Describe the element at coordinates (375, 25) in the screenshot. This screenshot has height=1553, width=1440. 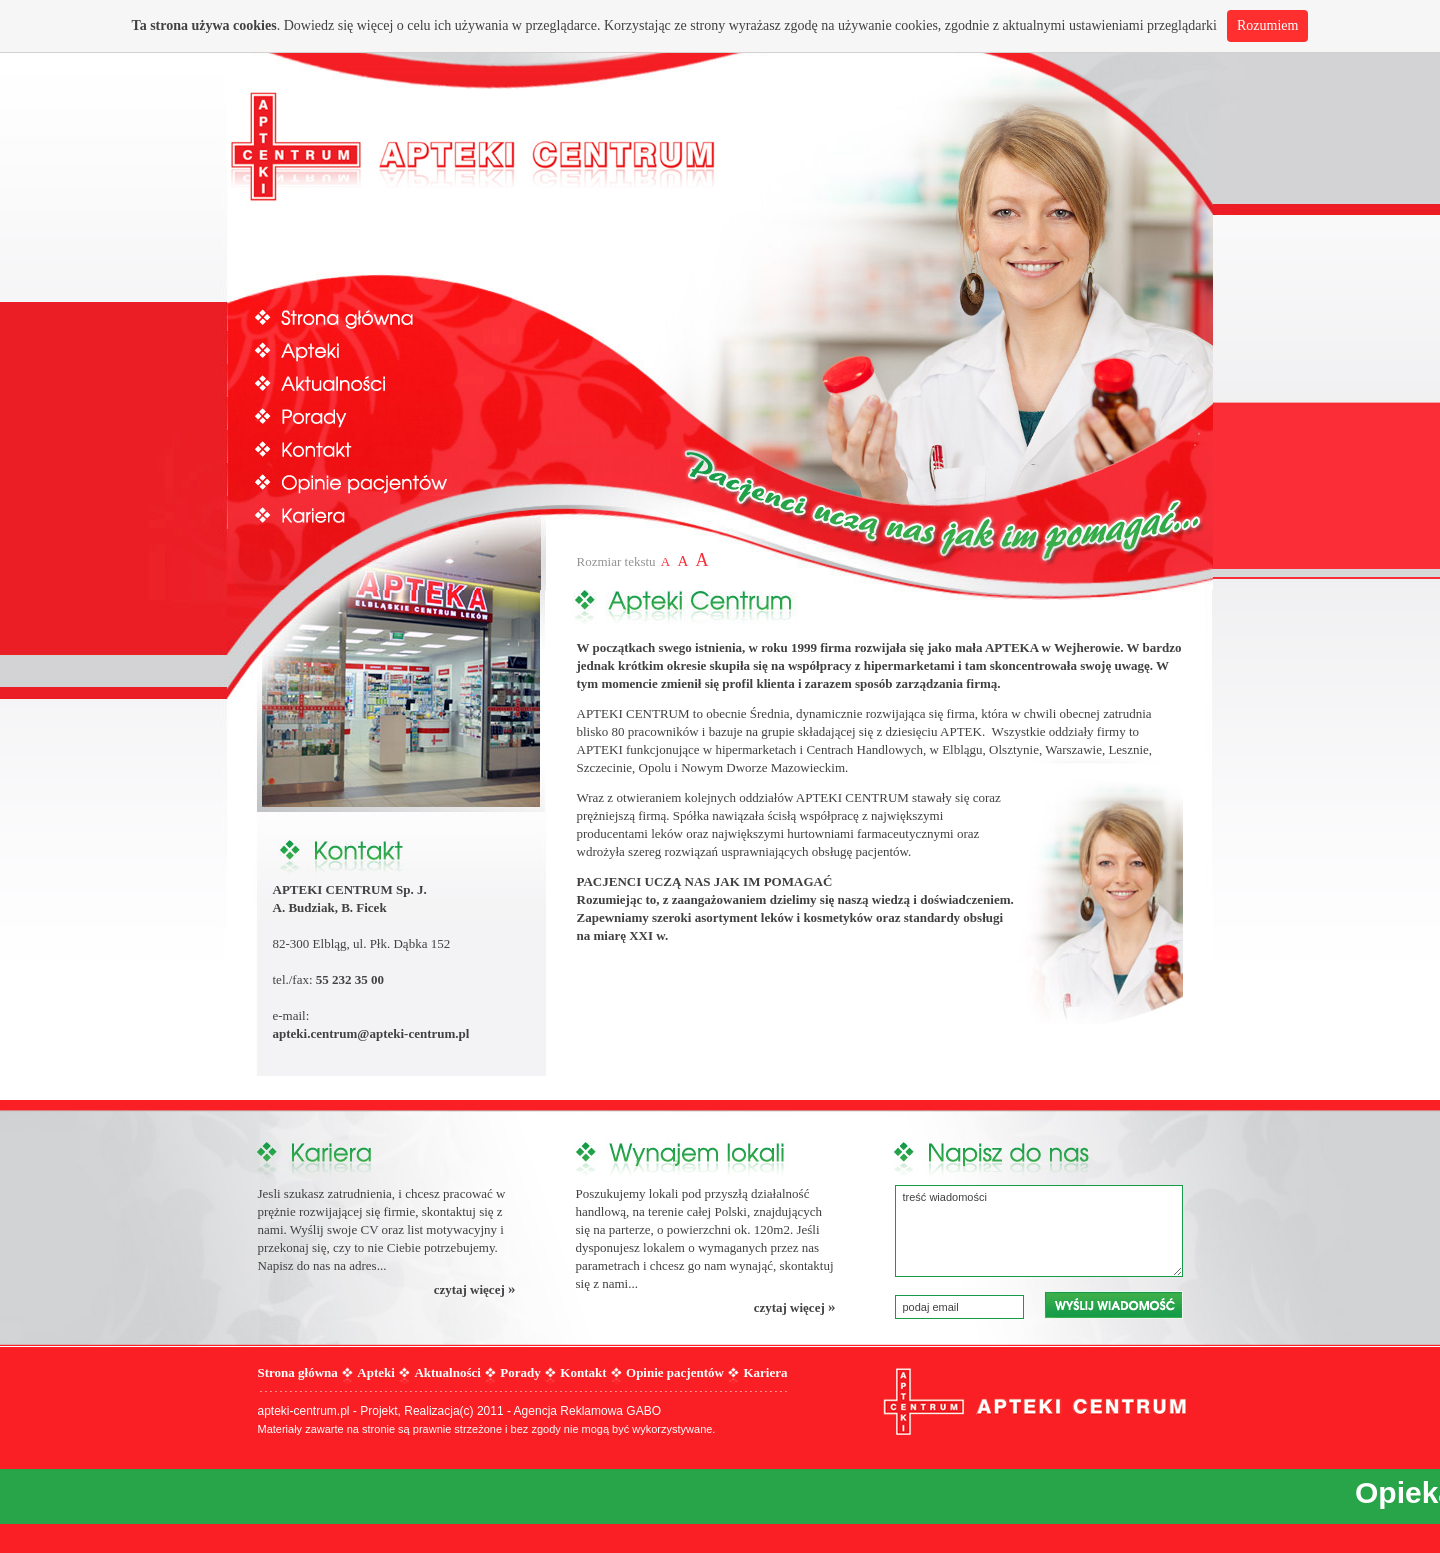
I see `więcej` at that location.